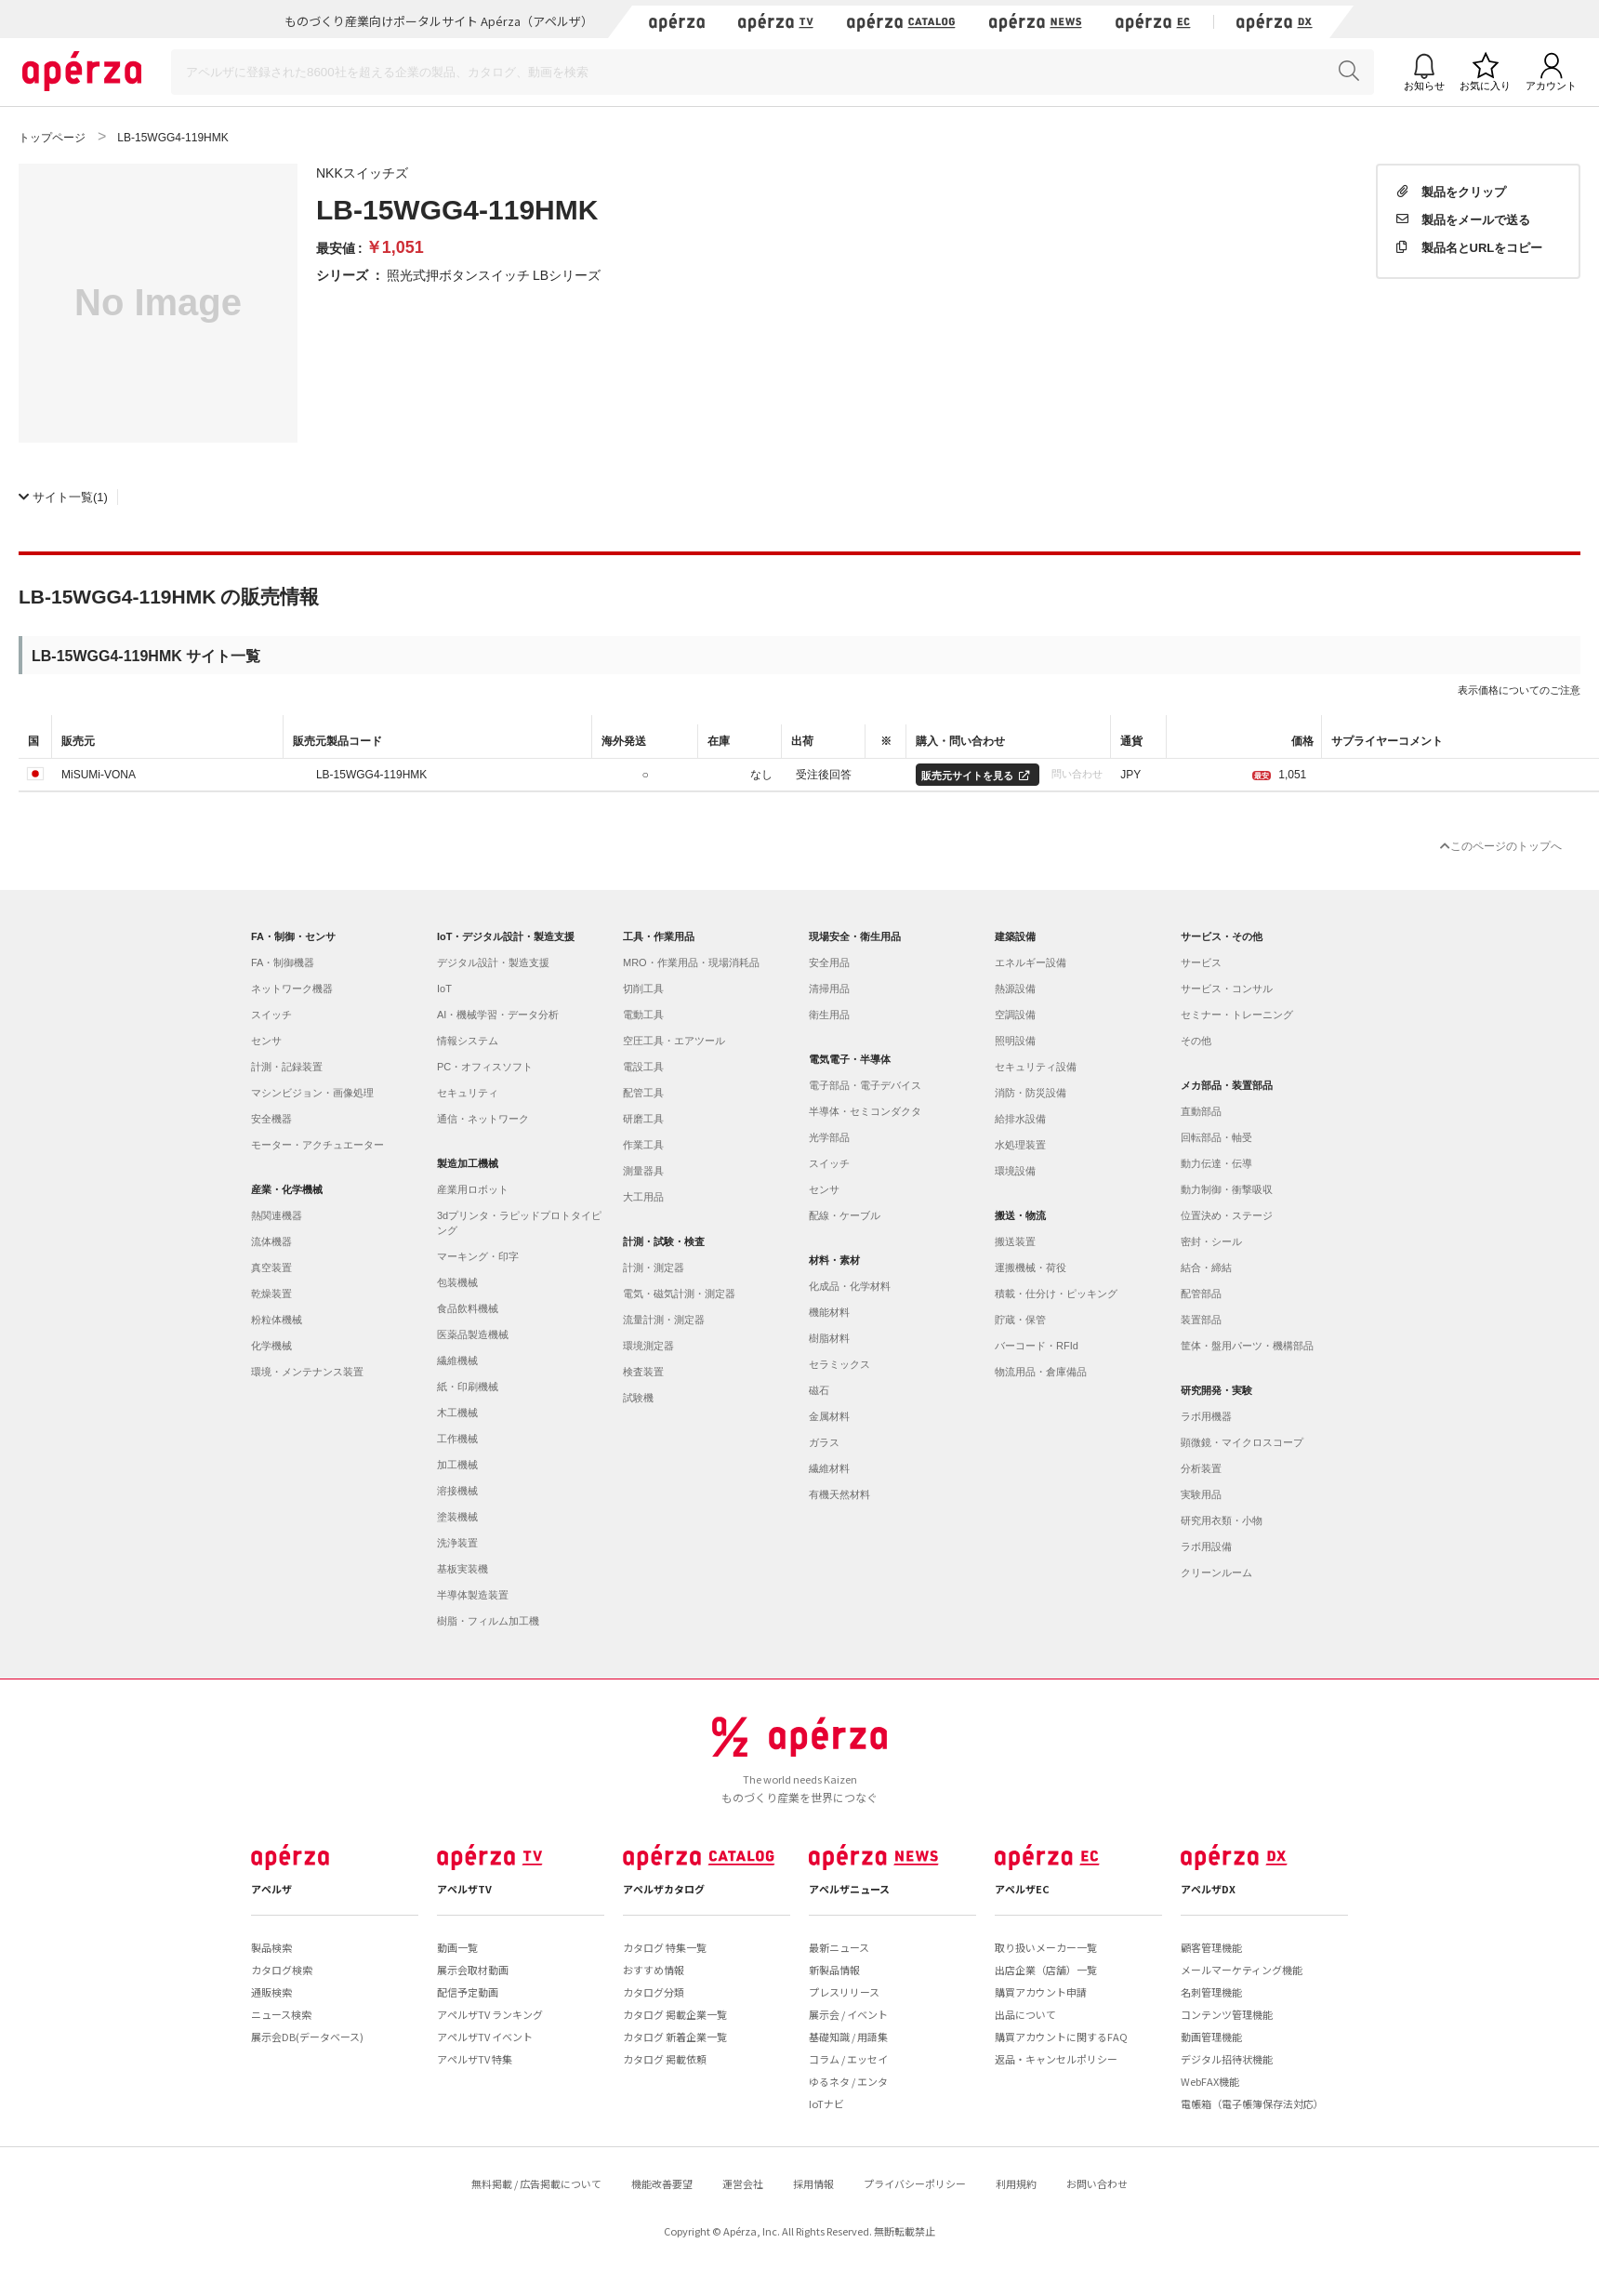 The width and height of the screenshot is (1599, 2296). What do you see at coordinates (282, 962) in the screenshot?
I see `FA・制御機器` at bounding box center [282, 962].